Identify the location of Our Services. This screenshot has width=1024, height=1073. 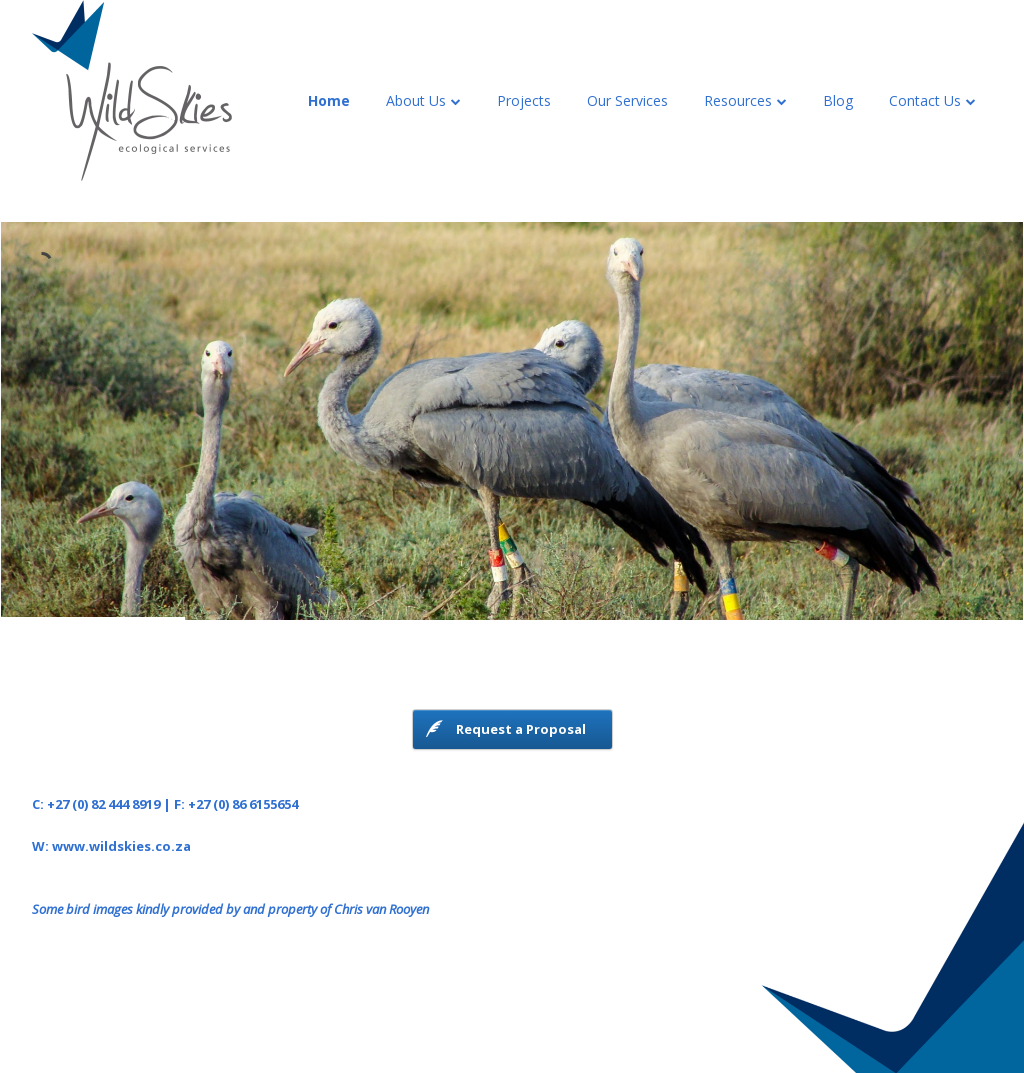
(627, 100).